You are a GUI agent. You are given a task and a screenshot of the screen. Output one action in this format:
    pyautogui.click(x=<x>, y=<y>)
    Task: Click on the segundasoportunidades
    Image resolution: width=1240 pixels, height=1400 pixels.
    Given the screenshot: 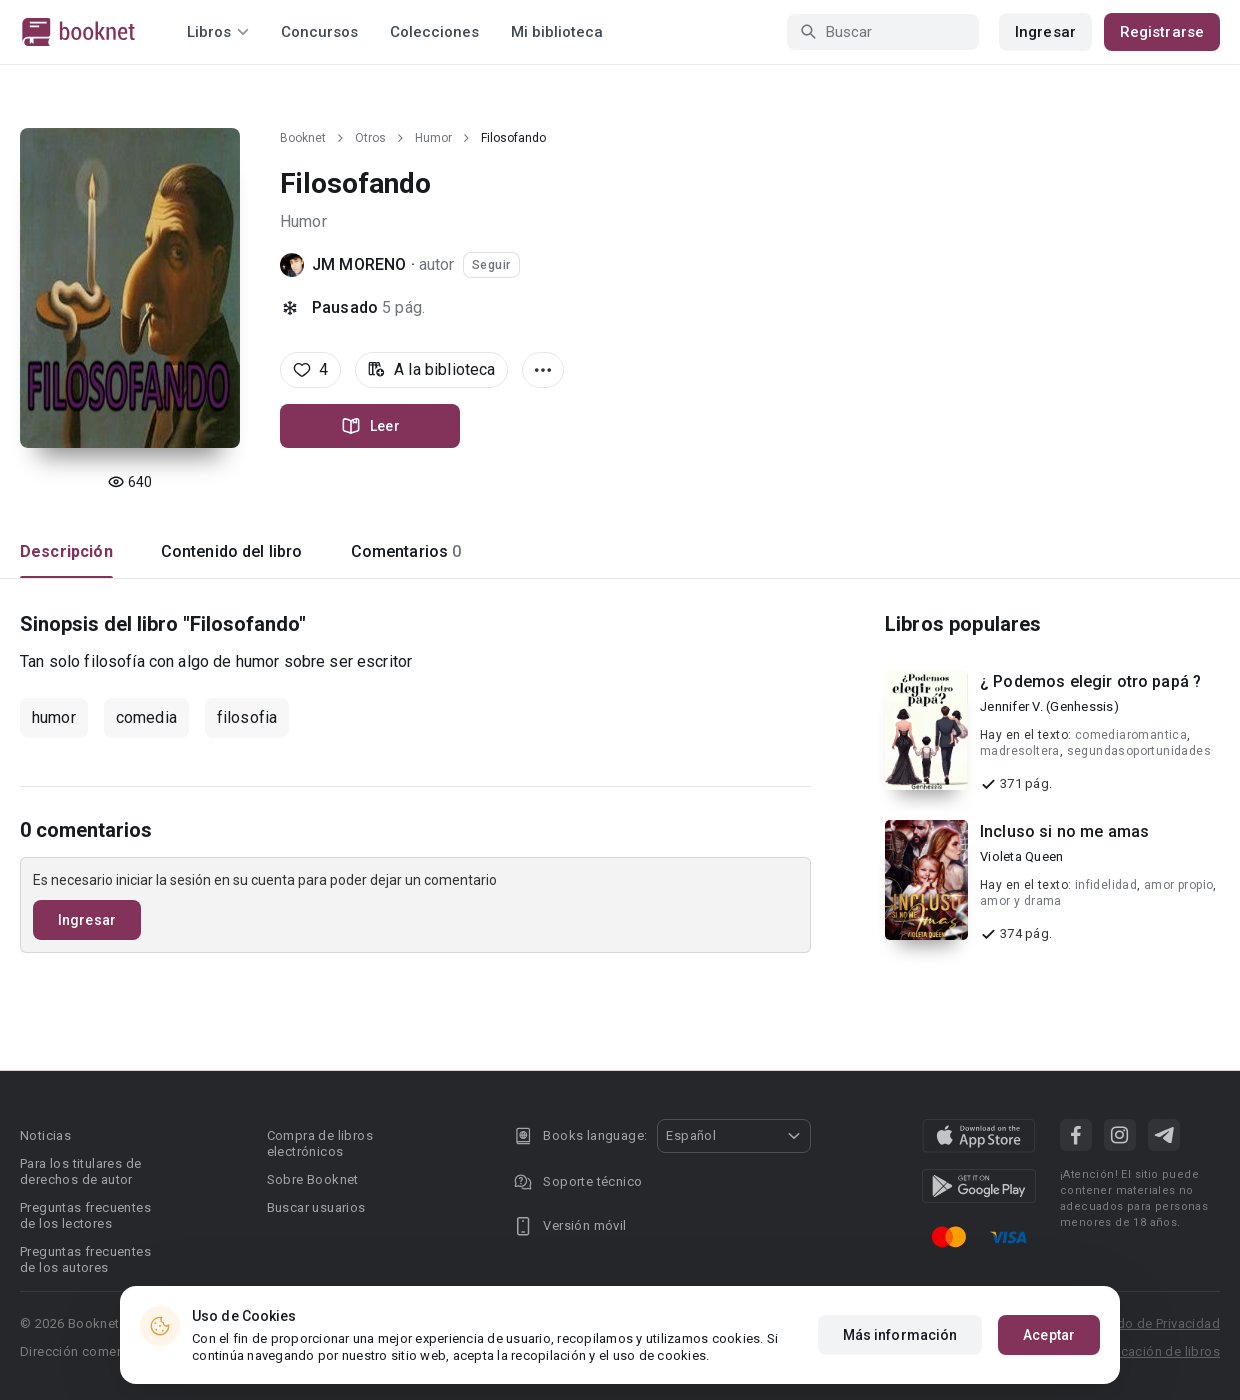 What is the action you would take?
    pyautogui.click(x=1139, y=751)
    